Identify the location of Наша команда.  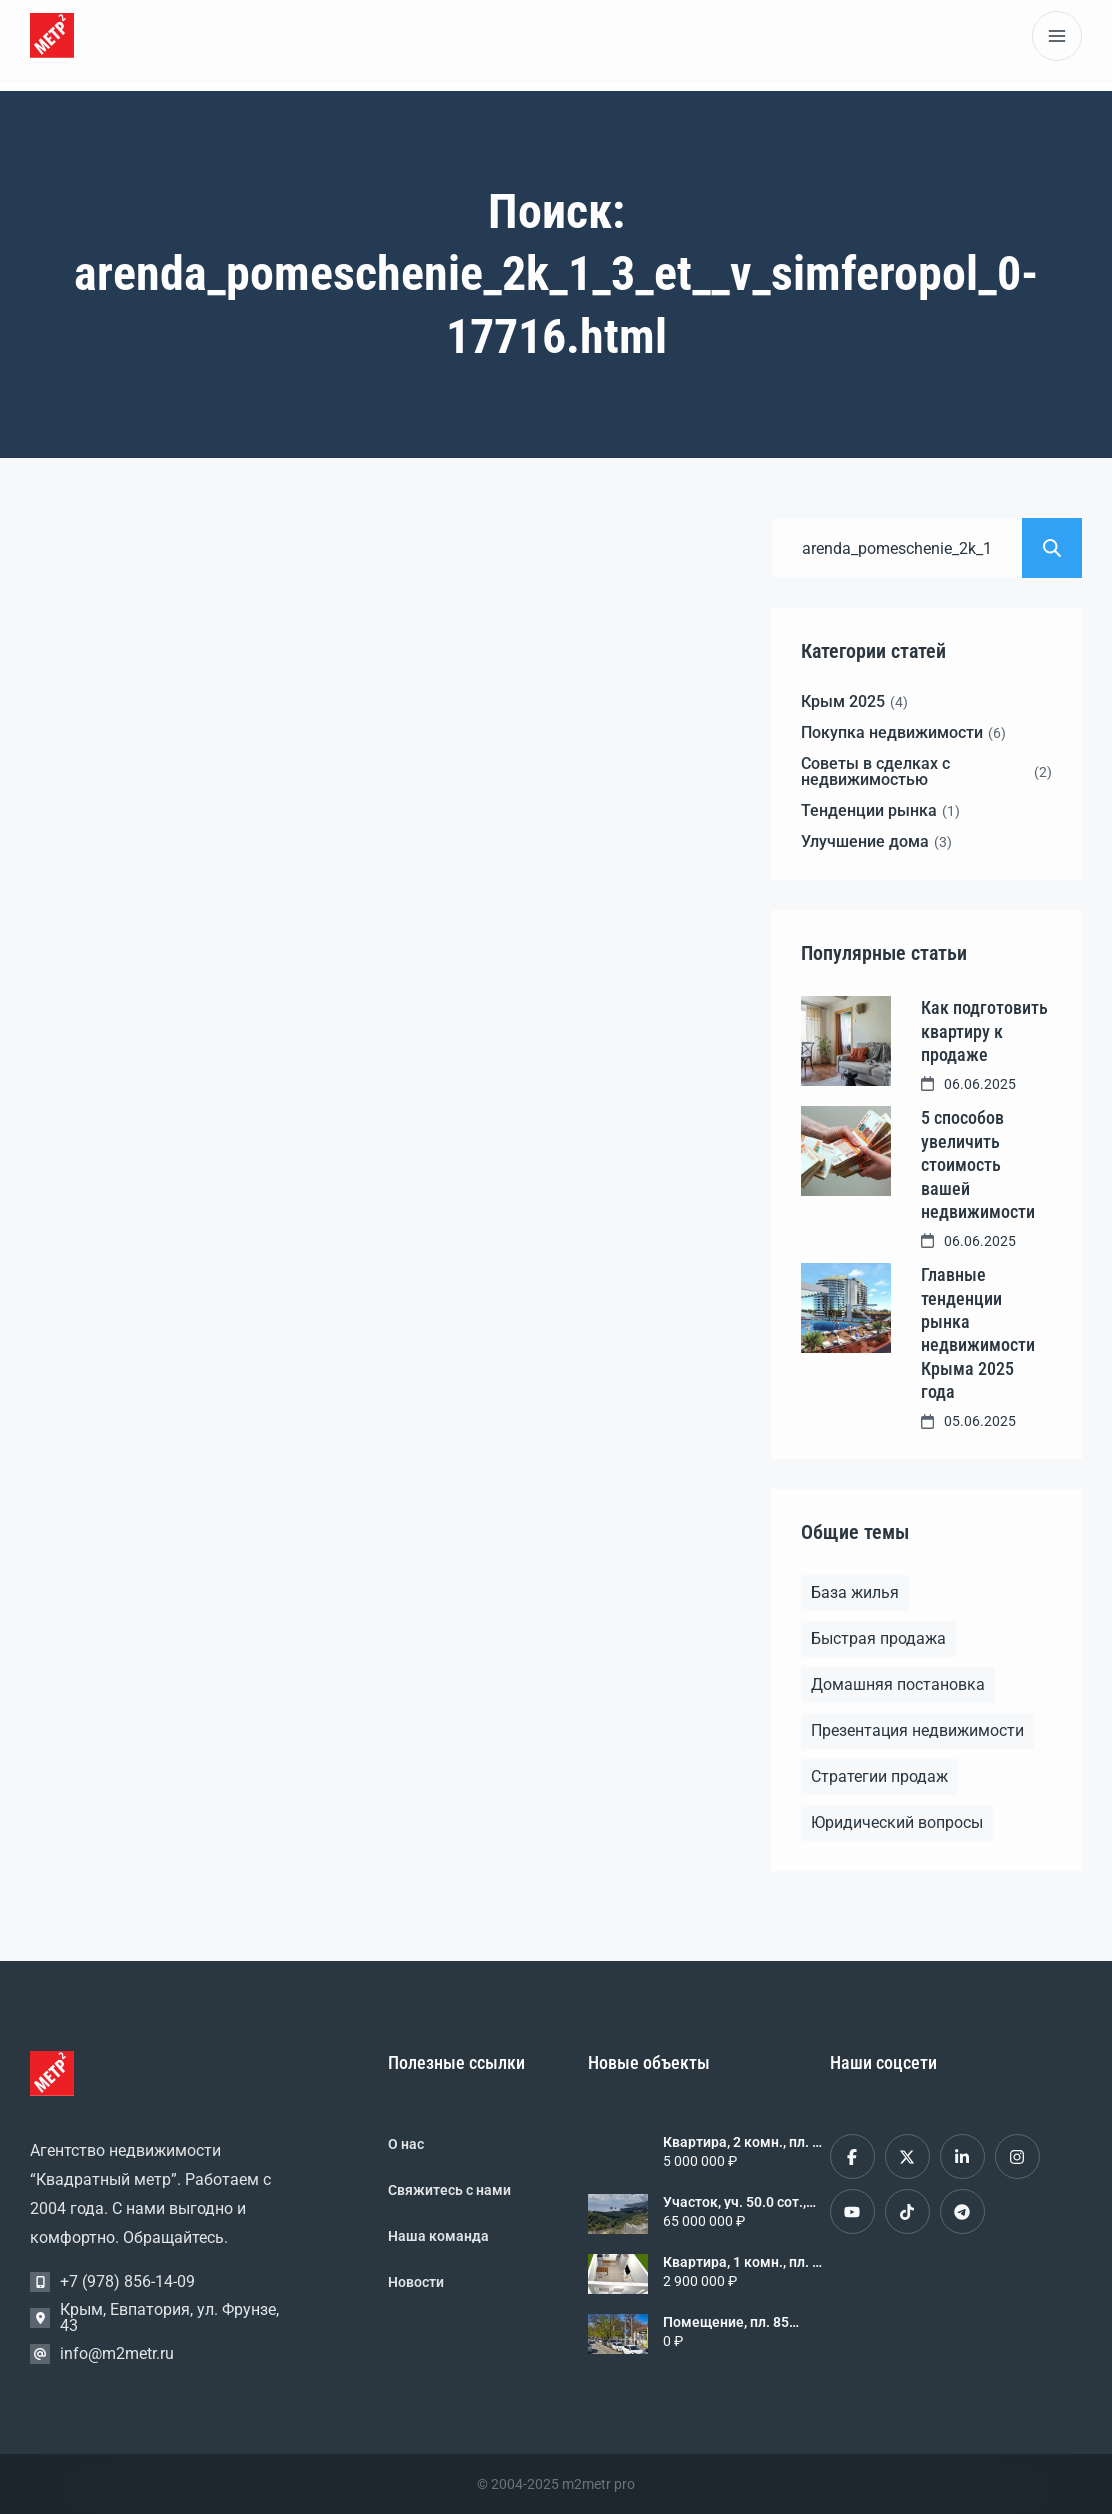
(438, 2236).